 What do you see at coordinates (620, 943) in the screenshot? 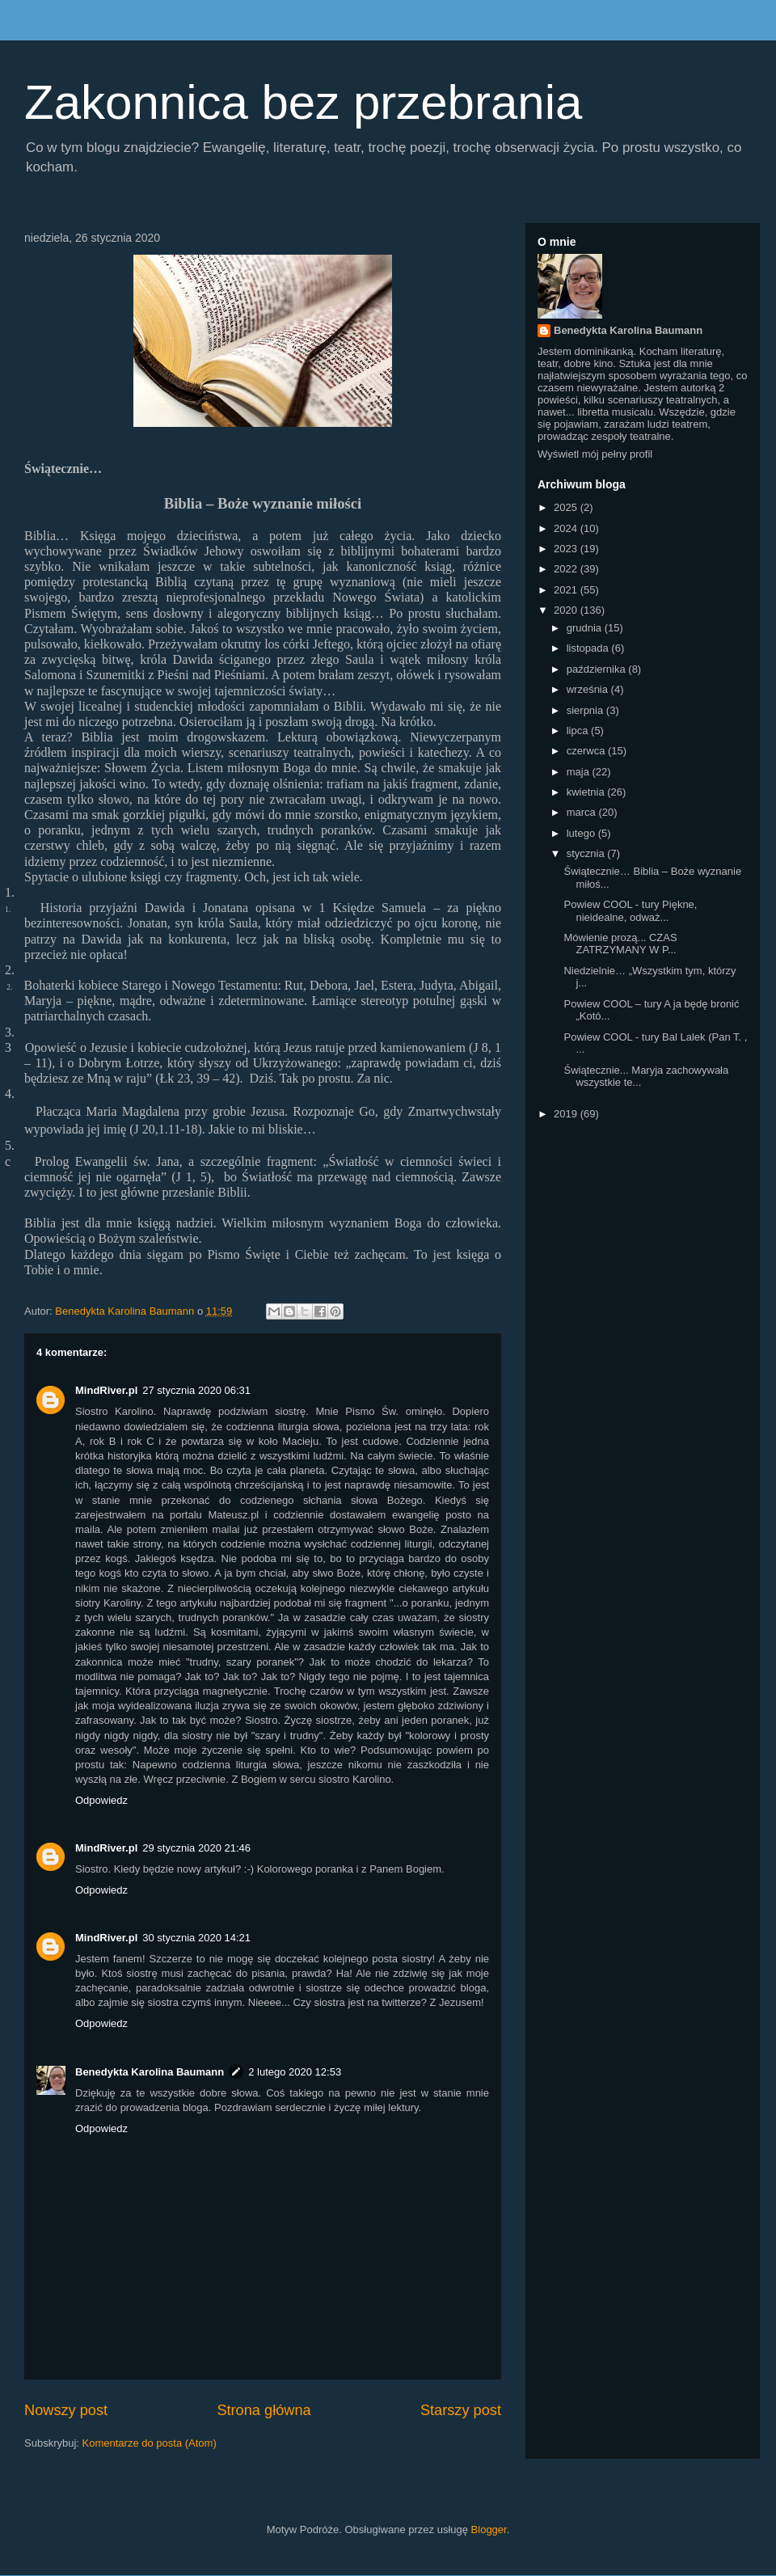
I see `Mówienie prozą... CZAS ZATRZYMANY W P...` at bounding box center [620, 943].